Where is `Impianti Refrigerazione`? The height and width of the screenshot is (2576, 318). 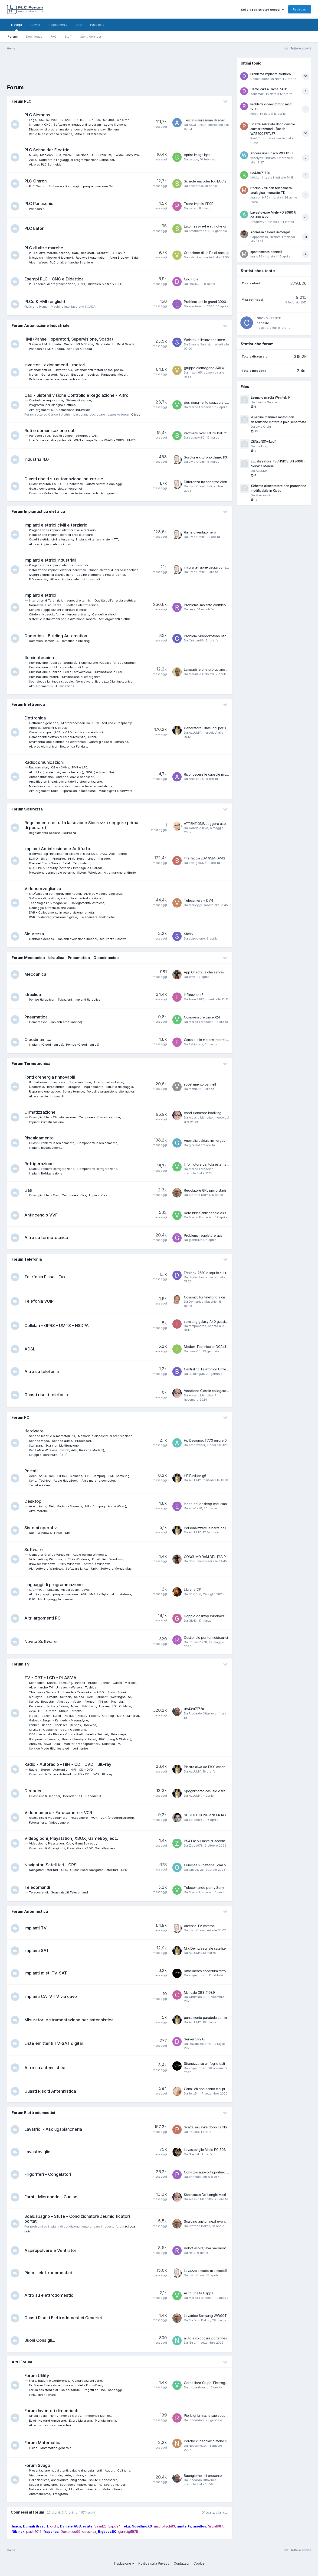 Impianti Refrigerazione is located at coordinates (46, 1173).